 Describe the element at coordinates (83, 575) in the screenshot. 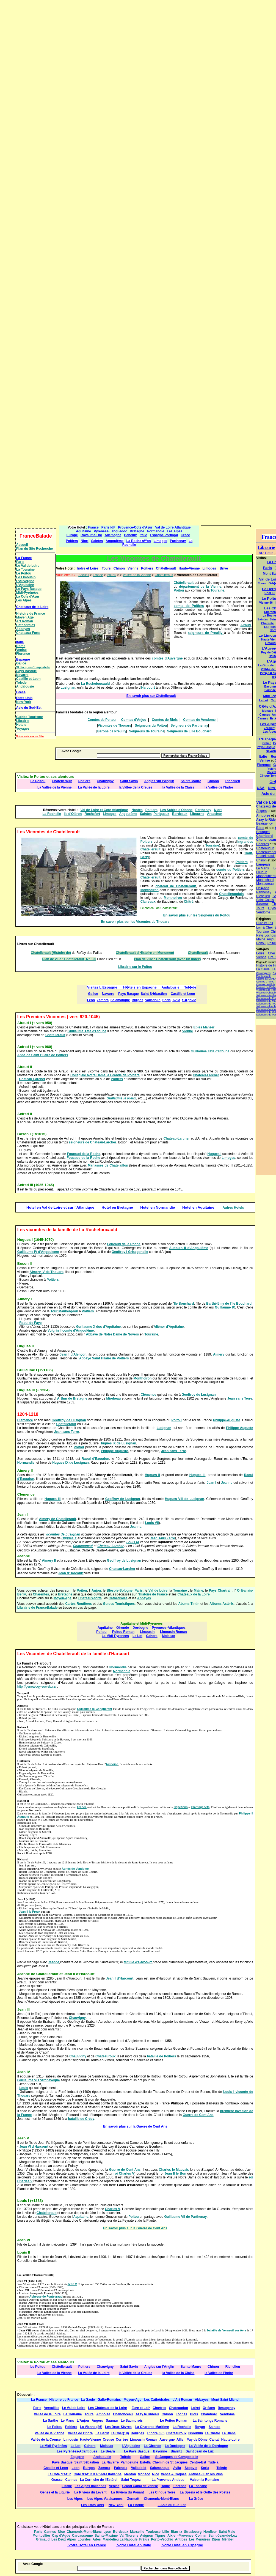

I see `Accueil` at that location.